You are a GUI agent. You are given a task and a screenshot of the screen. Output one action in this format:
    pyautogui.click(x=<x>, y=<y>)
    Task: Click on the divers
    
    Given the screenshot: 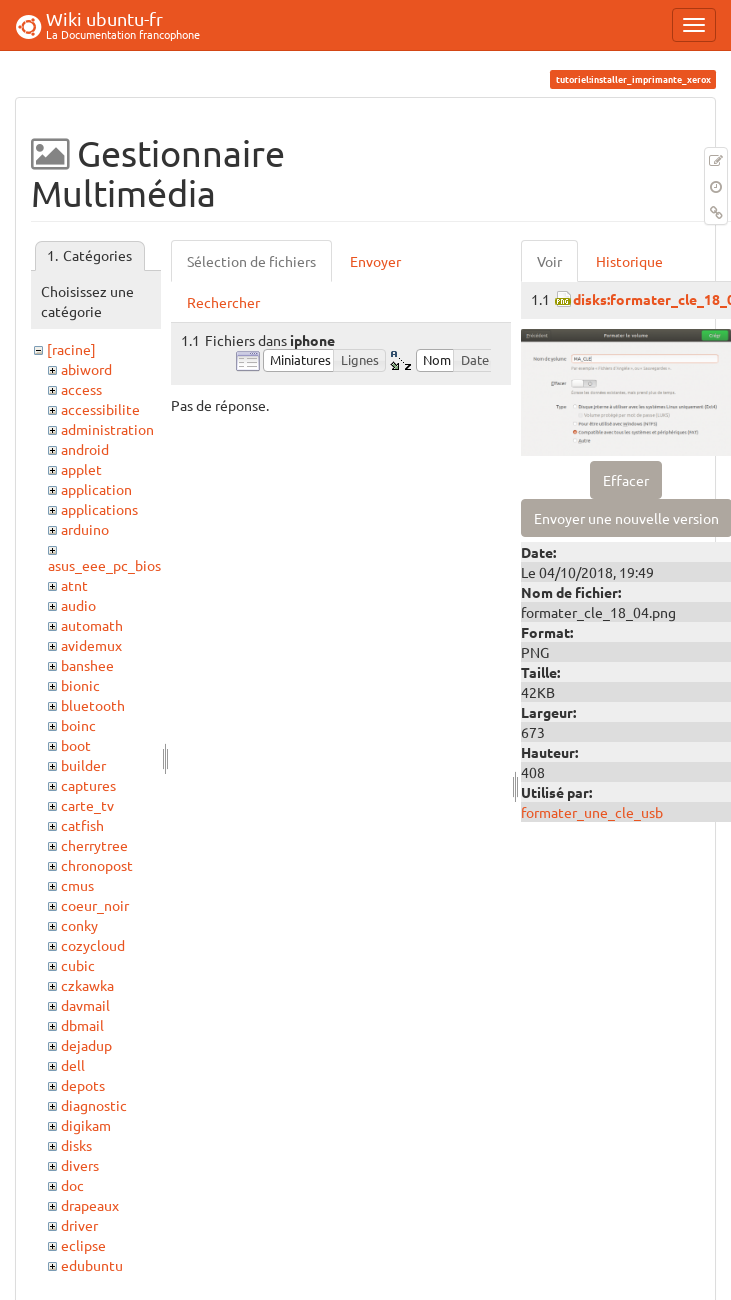 What is the action you would take?
    pyautogui.click(x=80, y=1165)
    